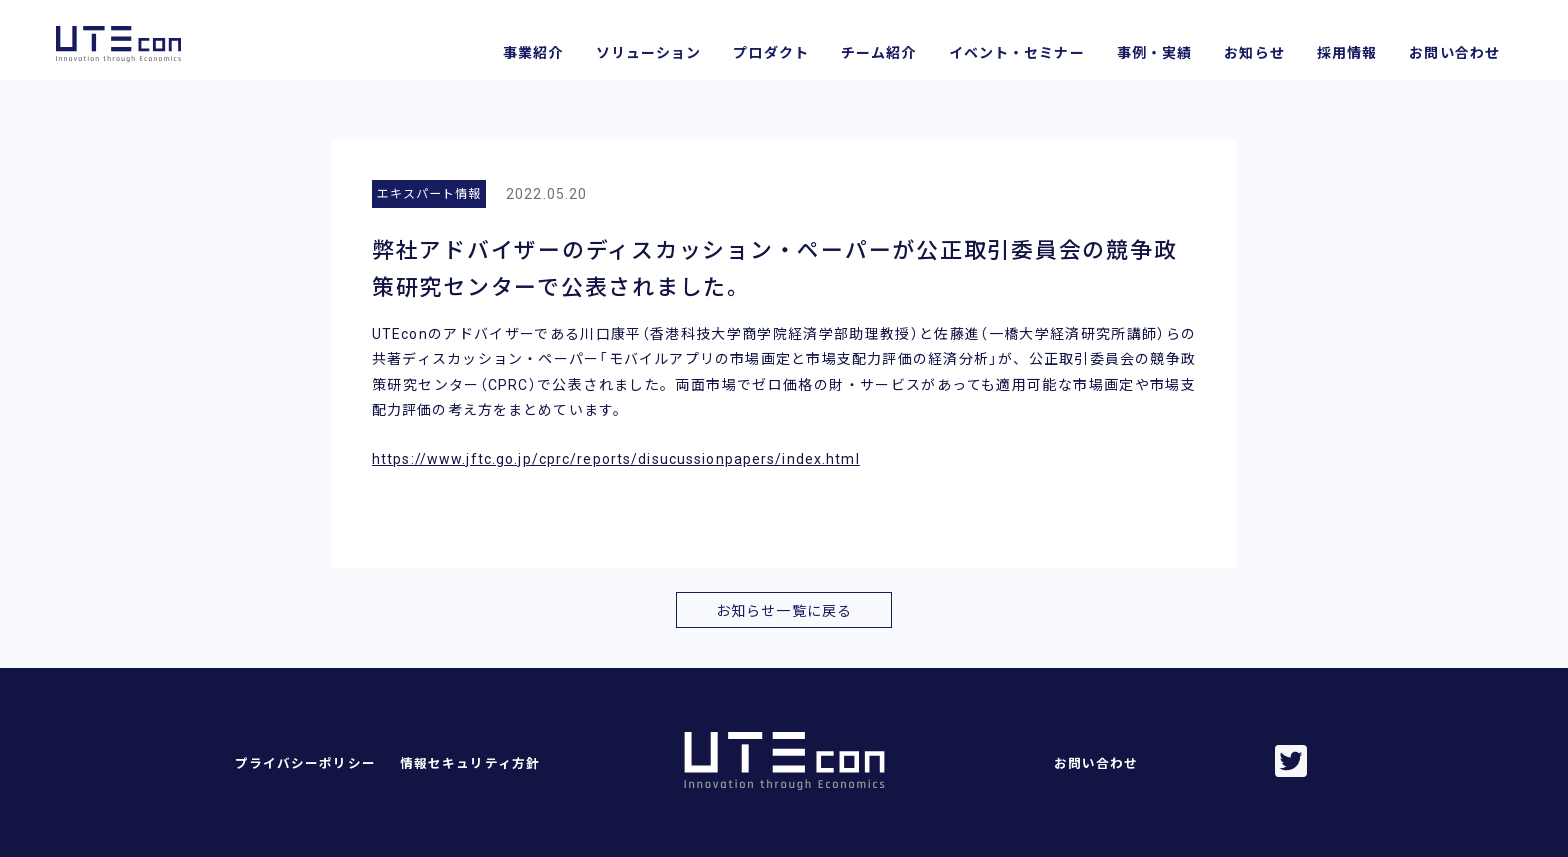 The width and height of the screenshot is (1568, 857). What do you see at coordinates (1155, 53) in the screenshot?
I see `事例・実績` at bounding box center [1155, 53].